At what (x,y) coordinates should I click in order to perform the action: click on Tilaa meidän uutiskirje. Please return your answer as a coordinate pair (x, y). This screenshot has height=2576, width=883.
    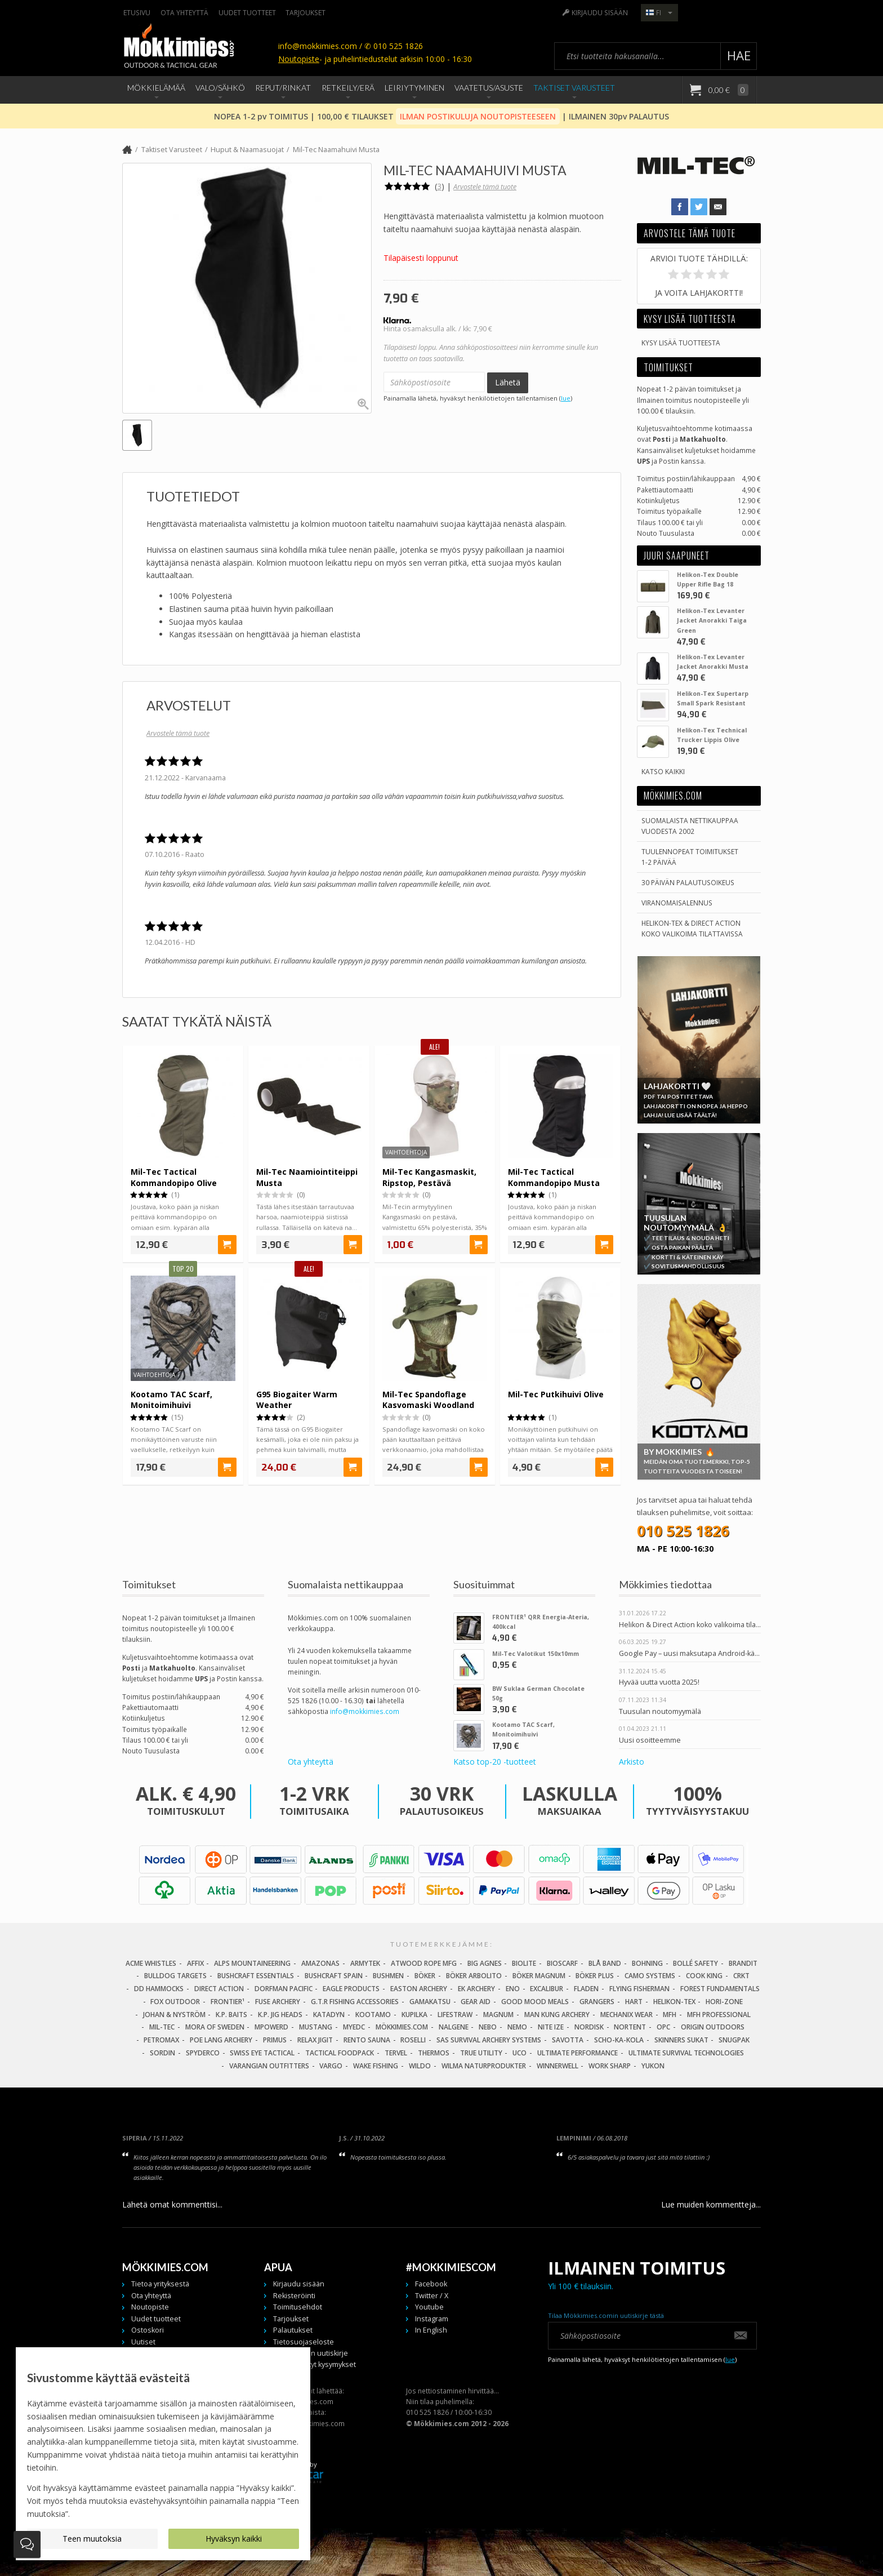
    Looking at the image, I should click on (310, 2353).